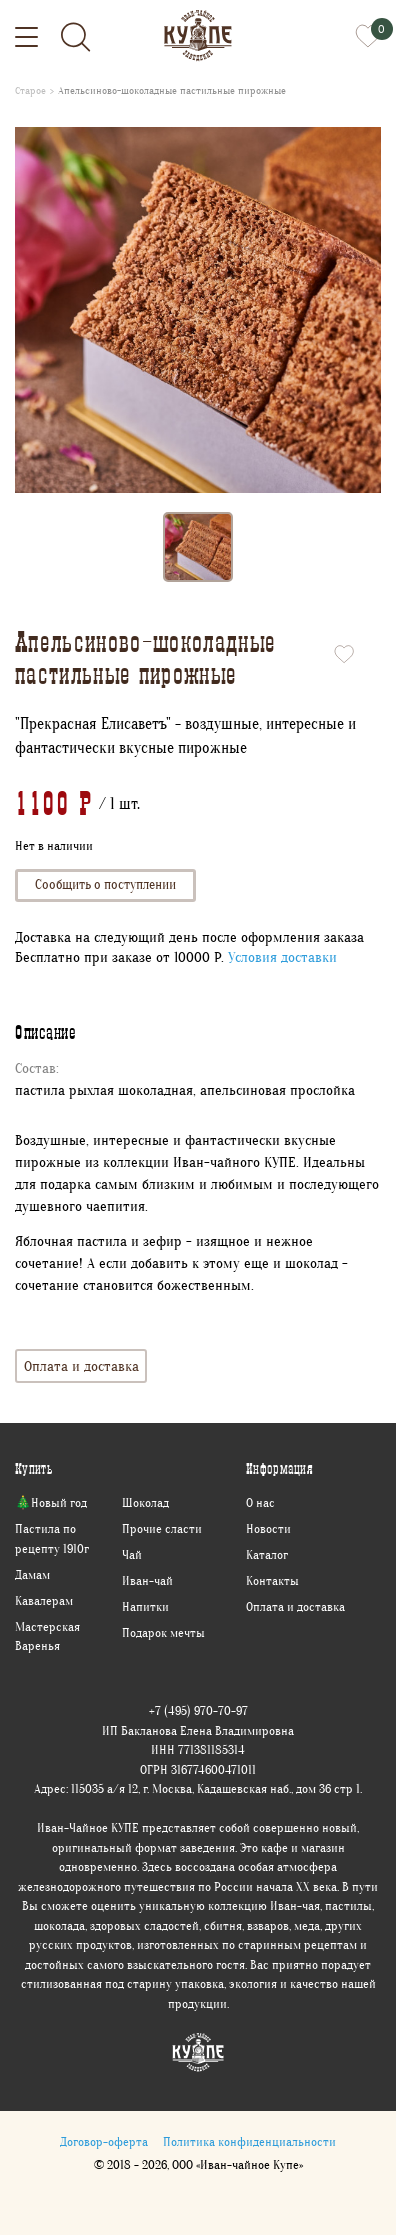 Image resolution: width=396 pixels, height=2235 pixels. I want to click on Политика конфиденциальности, so click(249, 2141).